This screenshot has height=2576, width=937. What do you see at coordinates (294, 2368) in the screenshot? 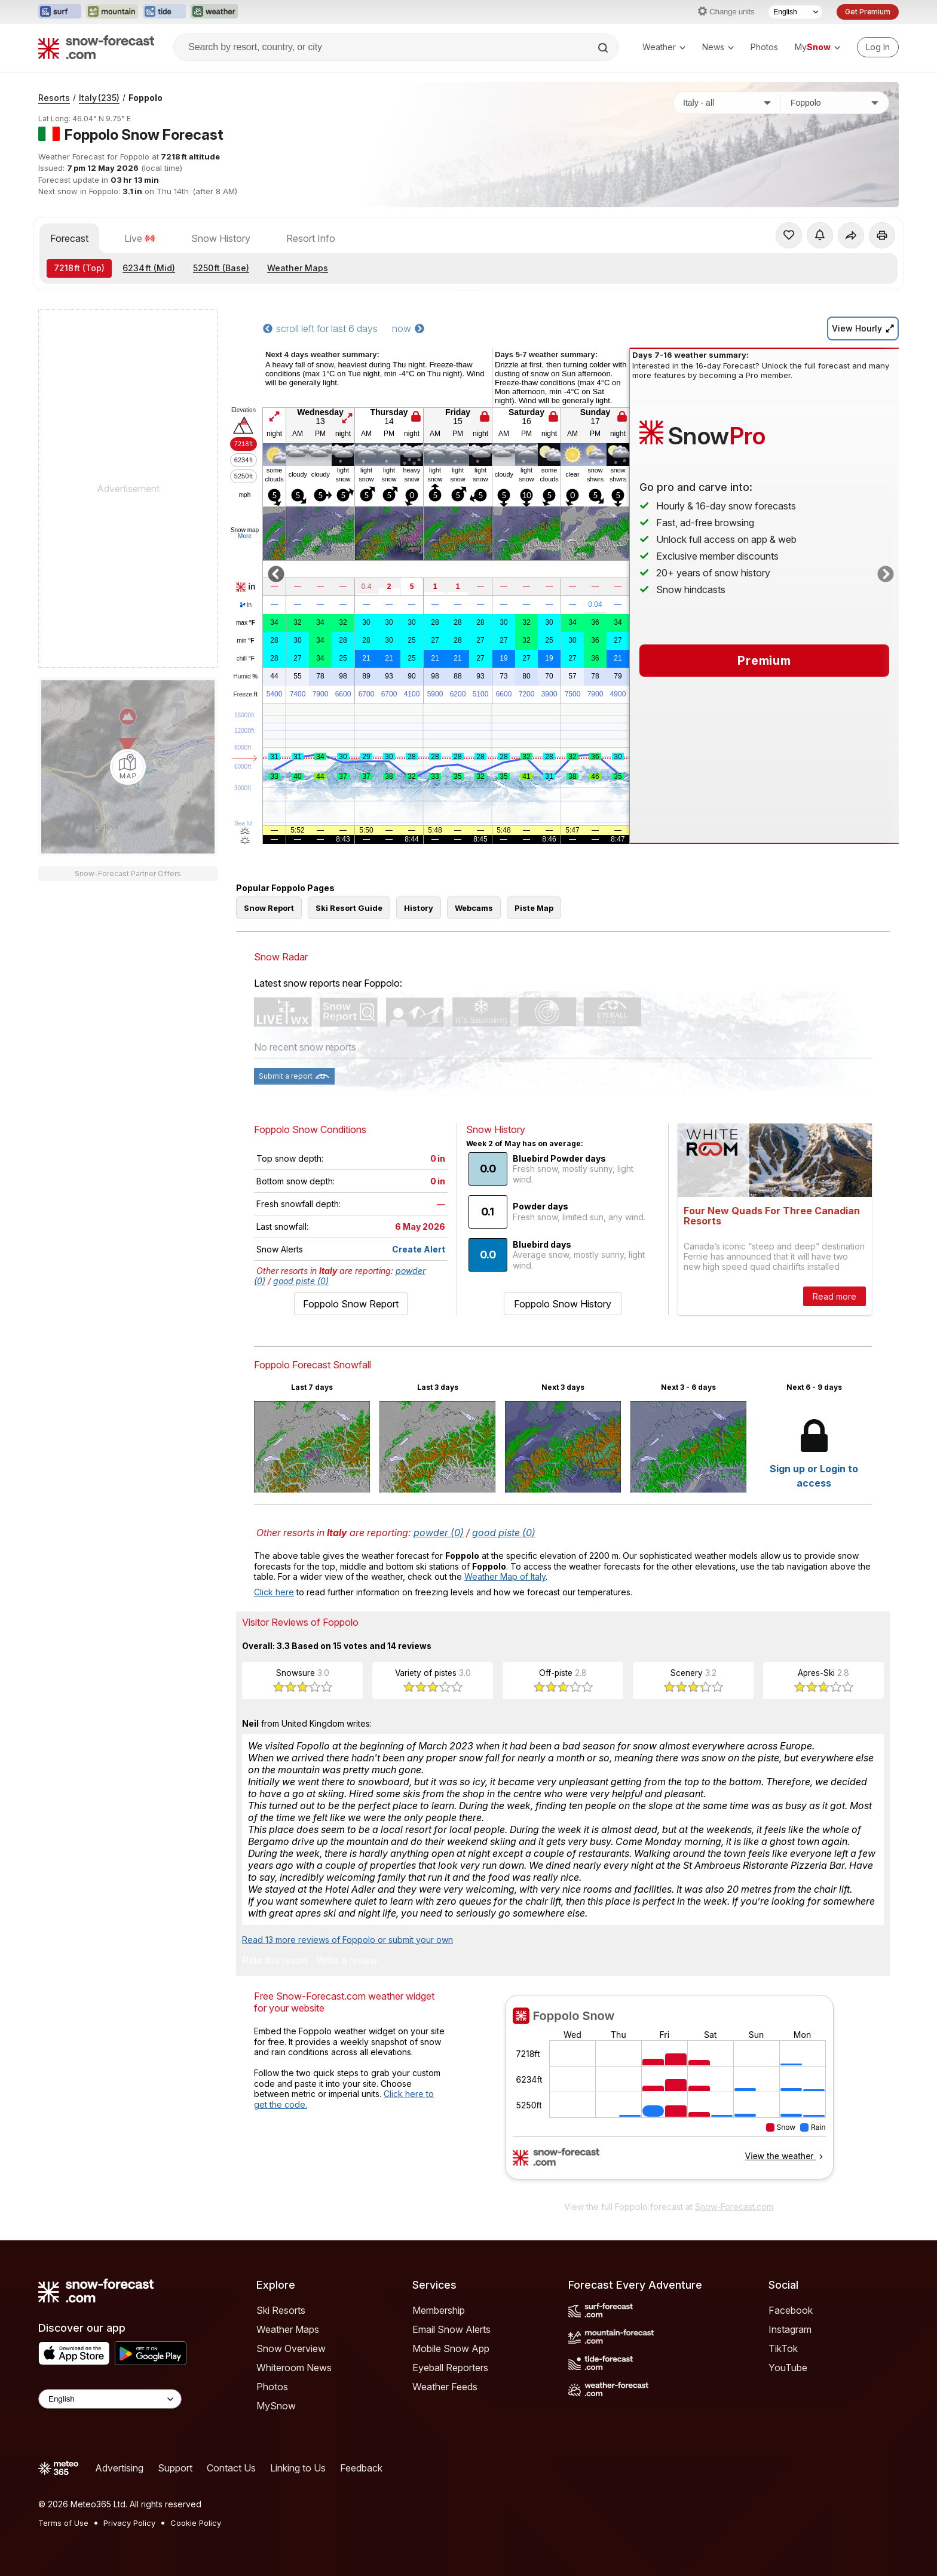
I see `Whiteroom News` at bounding box center [294, 2368].